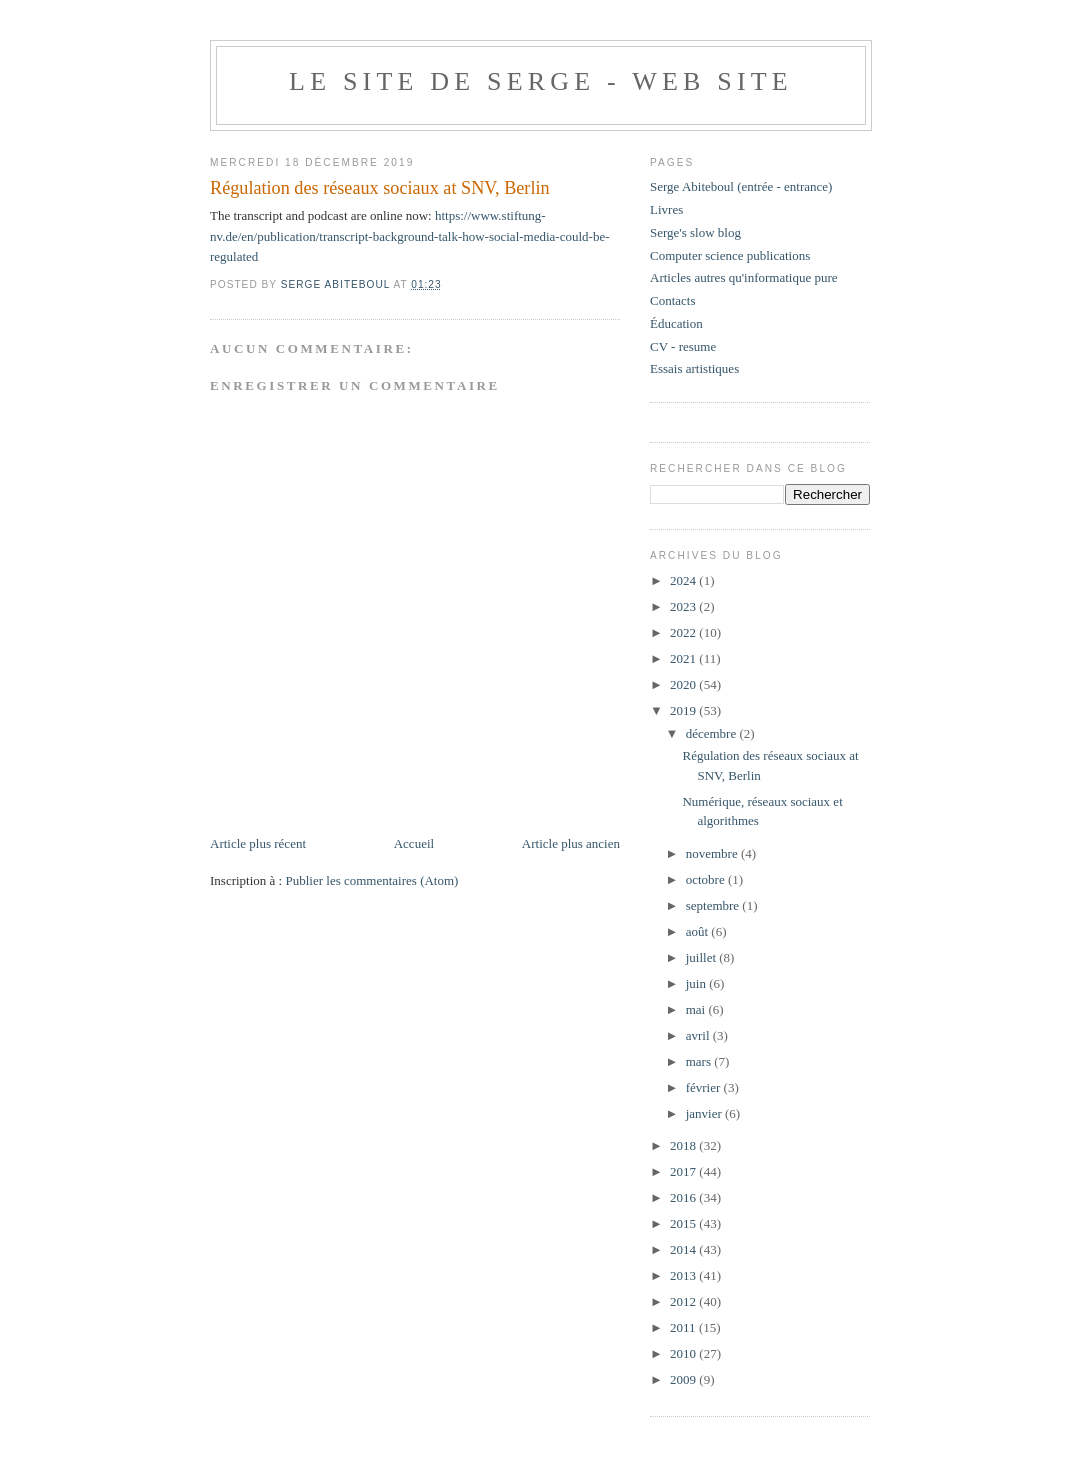  Describe the element at coordinates (714, 905) in the screenshot. I see `septembre` at that location.